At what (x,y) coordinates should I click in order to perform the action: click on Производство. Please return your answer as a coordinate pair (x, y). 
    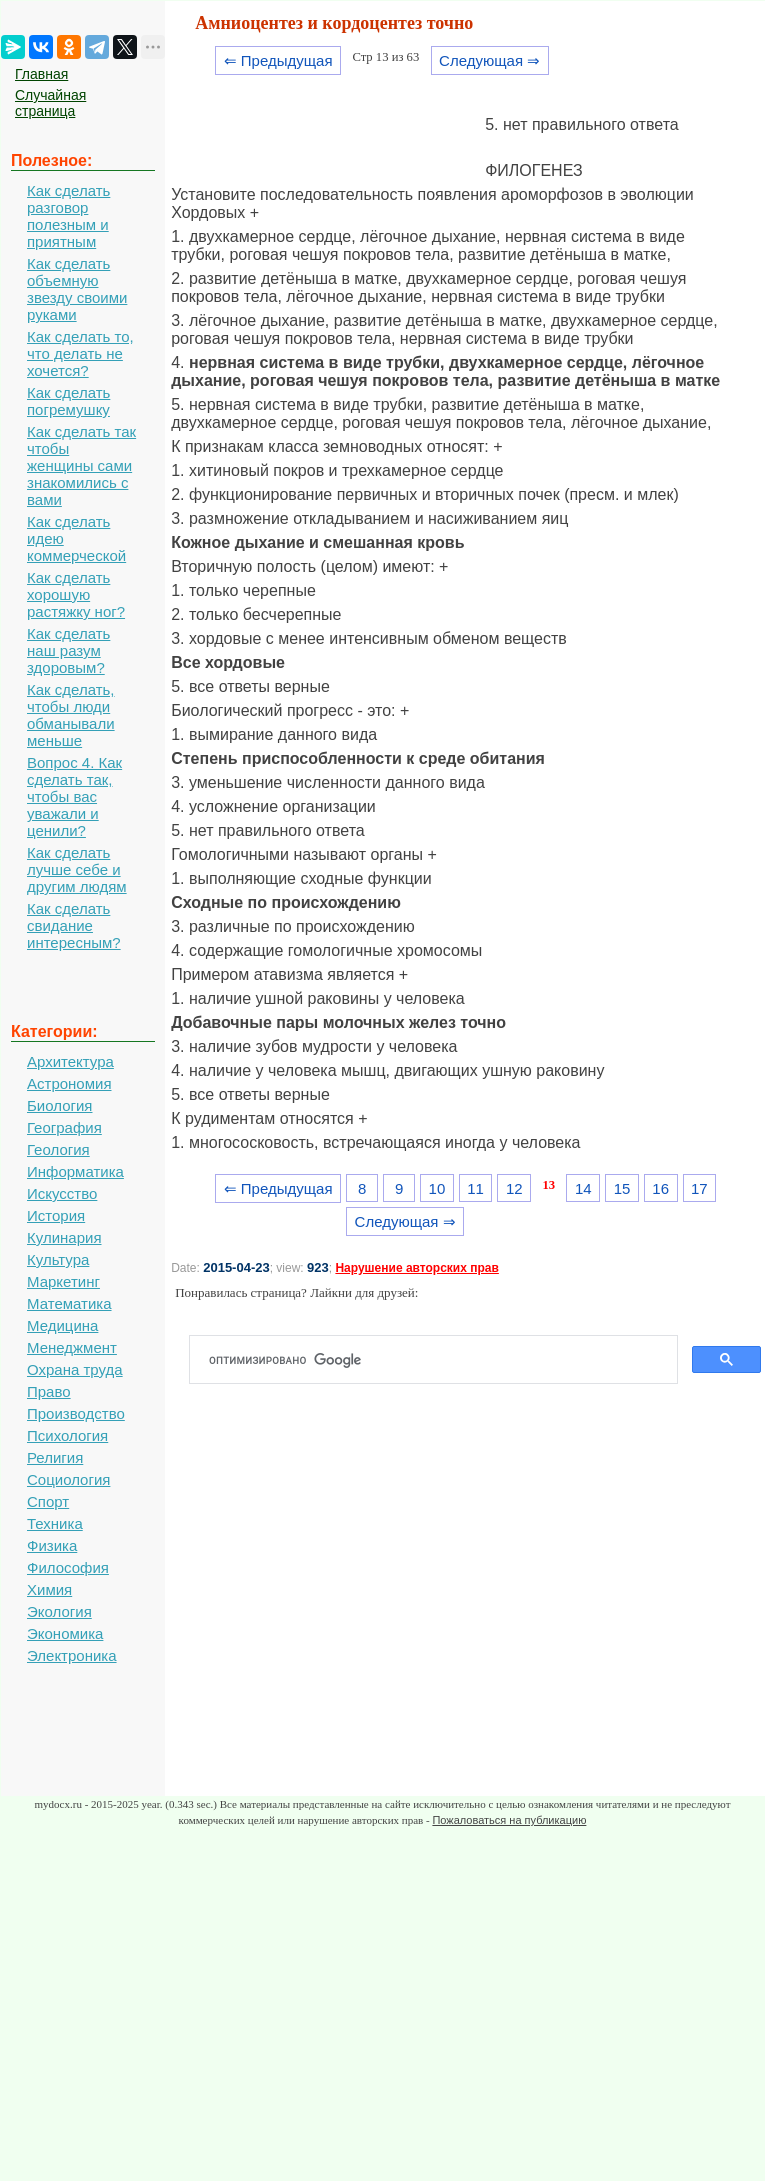
    Looking at the image, I should click on (76, 1413).